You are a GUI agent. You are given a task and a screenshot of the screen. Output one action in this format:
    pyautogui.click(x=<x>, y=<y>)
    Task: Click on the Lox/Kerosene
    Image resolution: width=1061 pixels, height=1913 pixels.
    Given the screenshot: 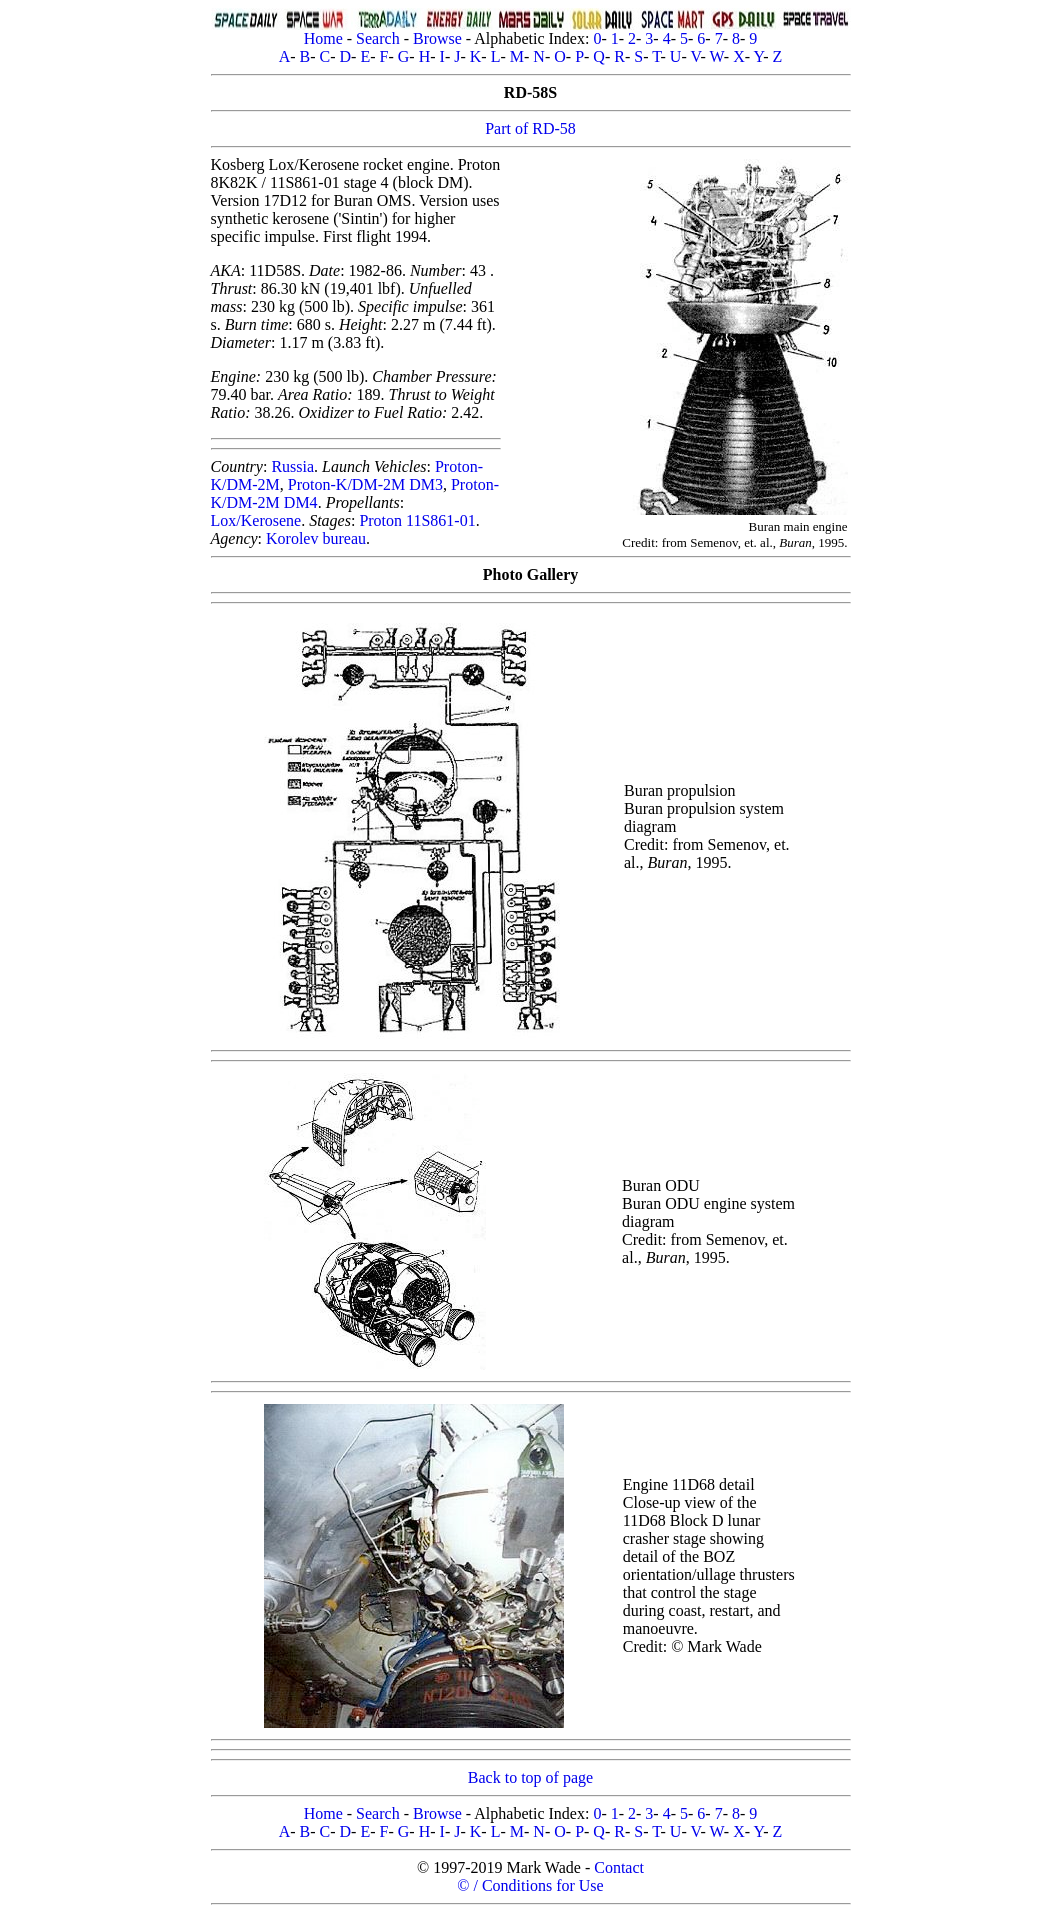 What is the action you would take?
    pyautogui.click(x=256, y=520)
    